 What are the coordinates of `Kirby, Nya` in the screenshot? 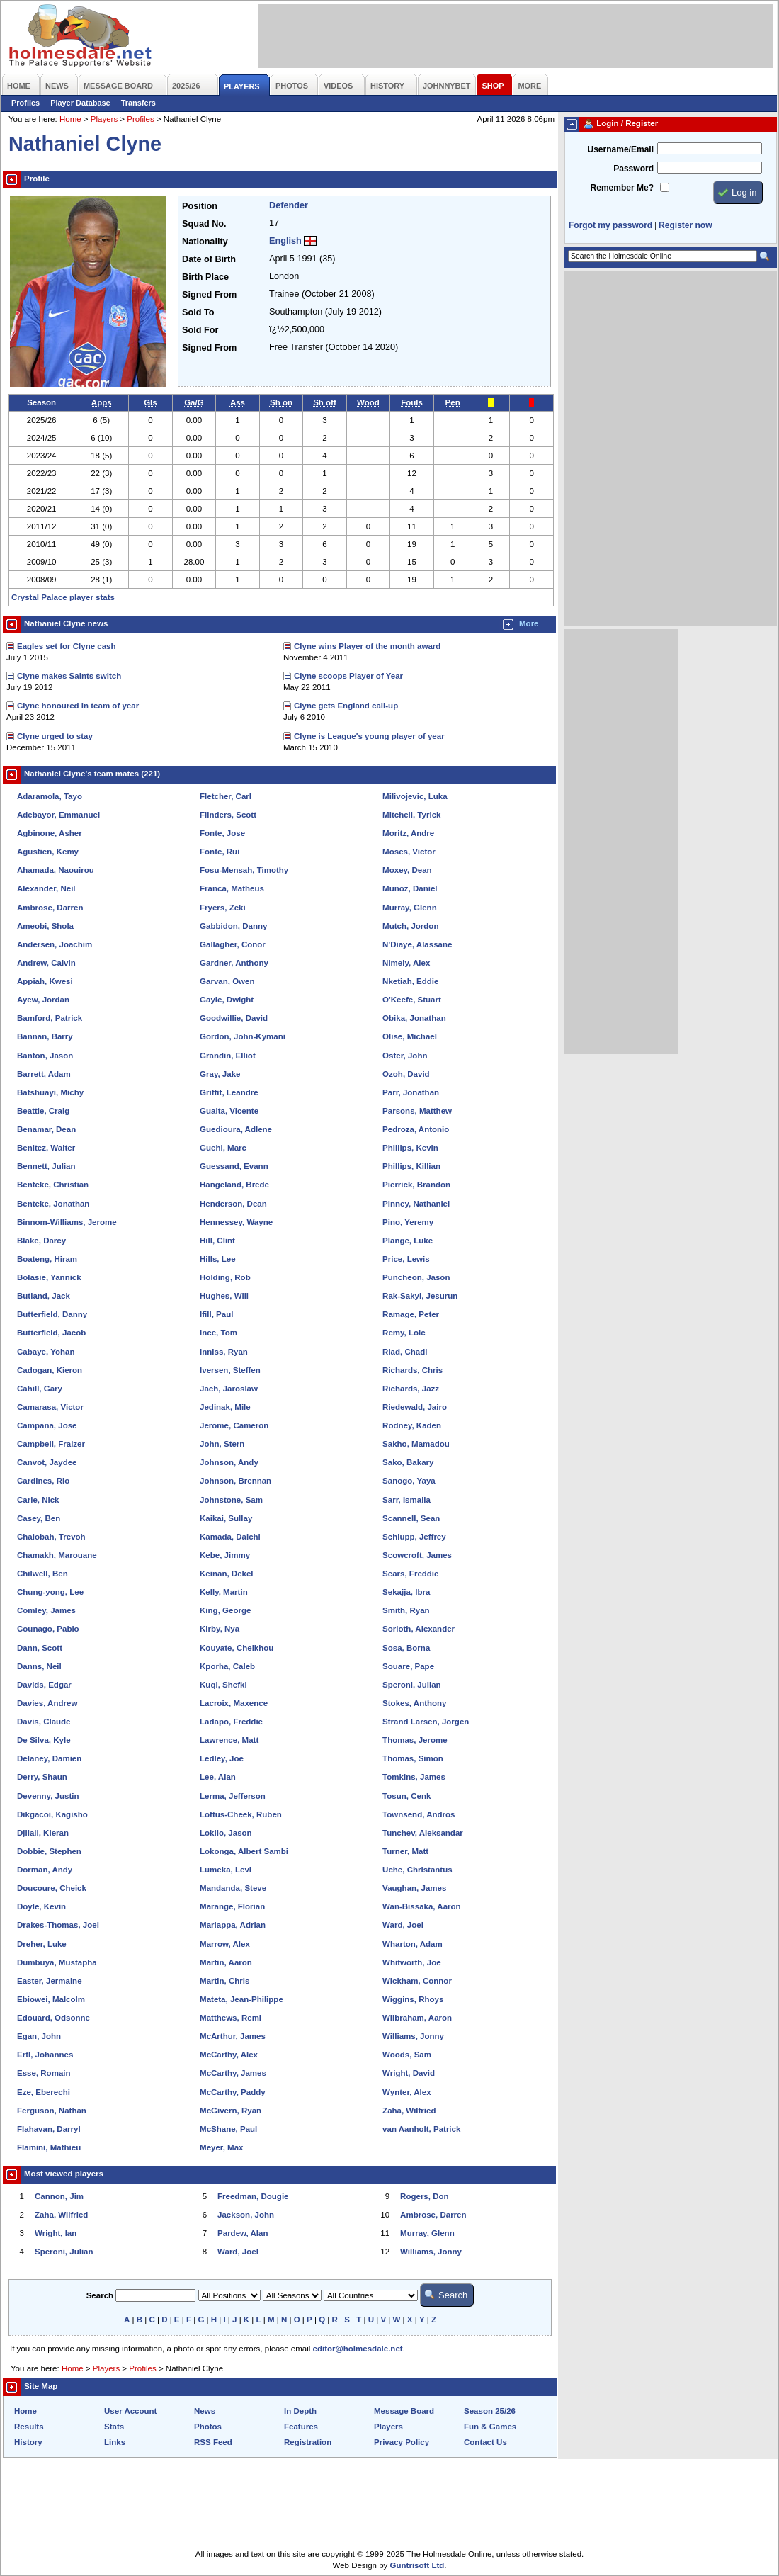 It's located at (219, 1629).